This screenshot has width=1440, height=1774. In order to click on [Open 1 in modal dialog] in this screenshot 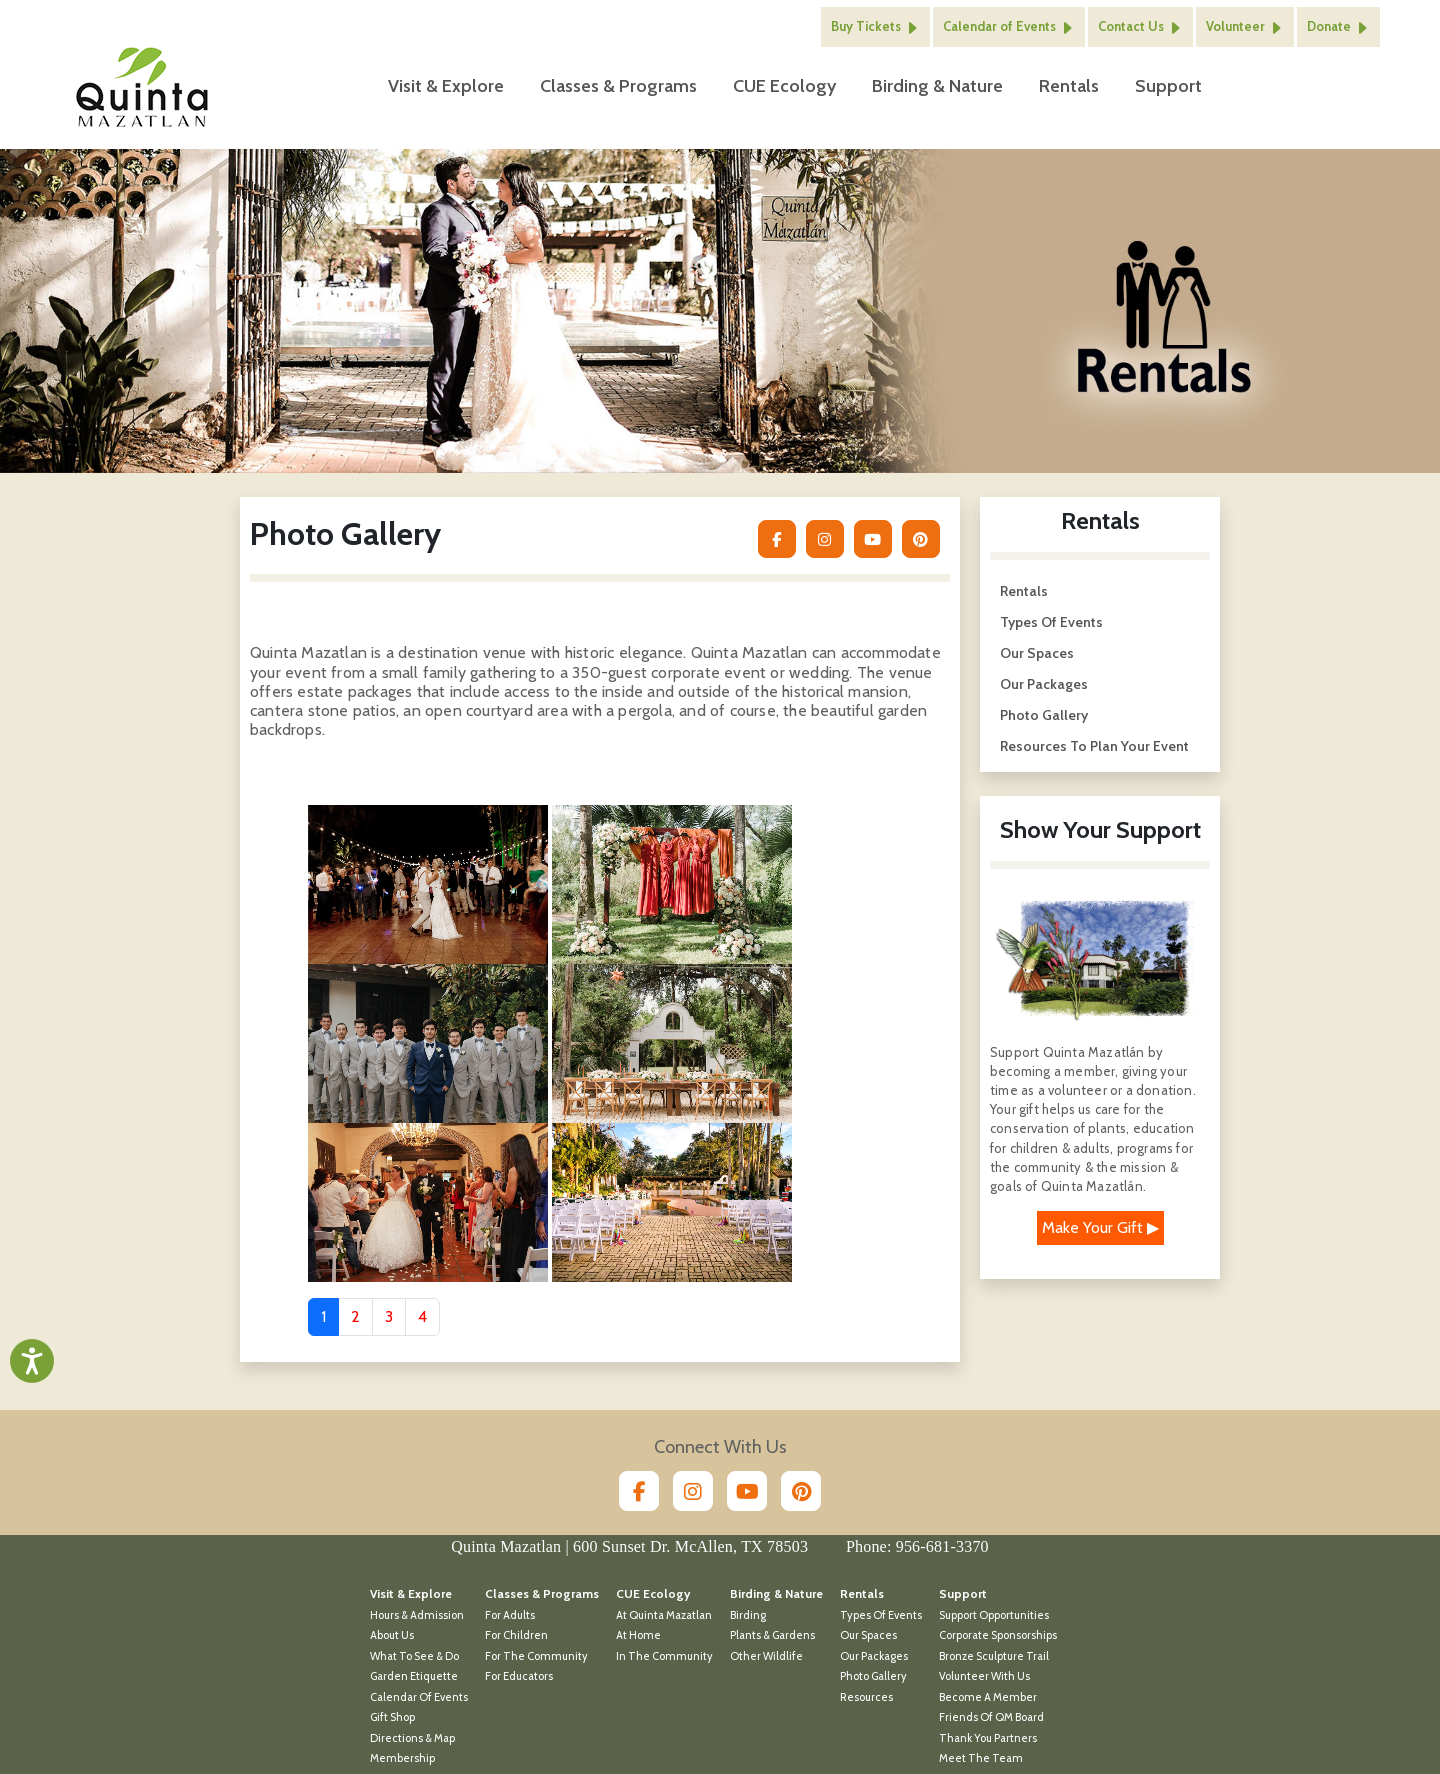, I will do `click(428, 867)`.